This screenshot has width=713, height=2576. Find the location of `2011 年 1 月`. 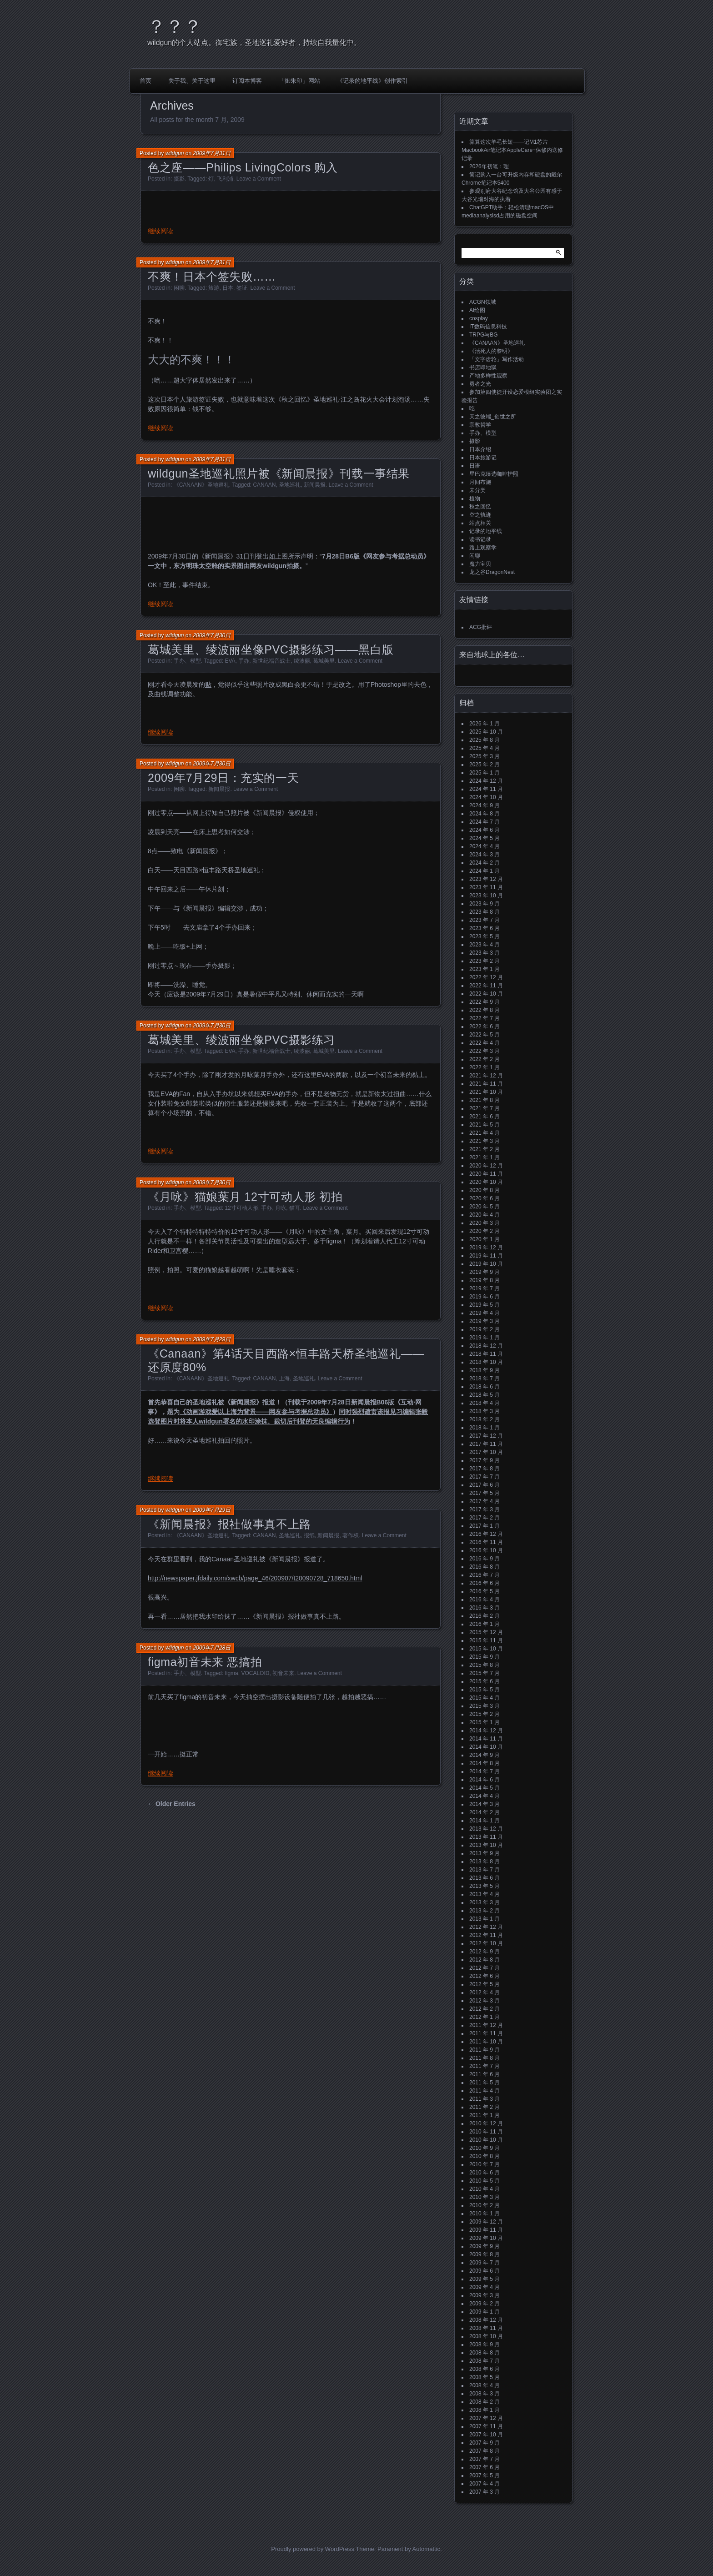

2011 年 1 月 is located at coordinates (484, 2115).